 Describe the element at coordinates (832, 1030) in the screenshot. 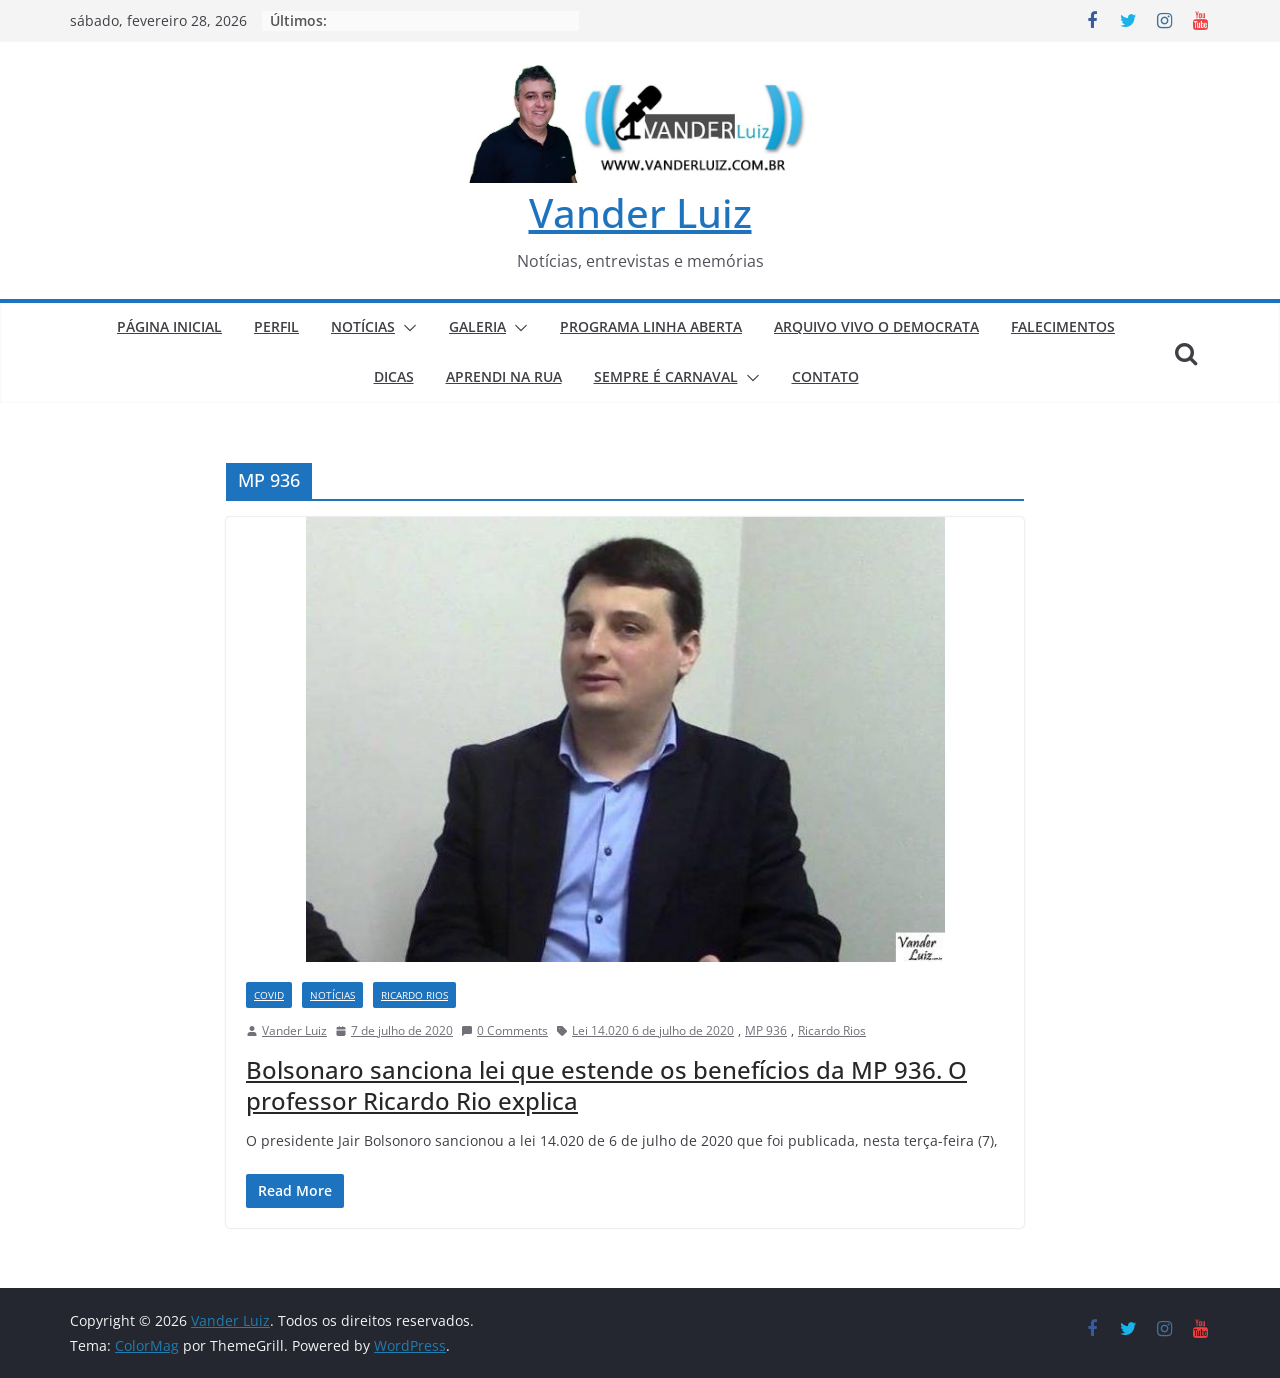

I see `Ricardo Rios` at that location.